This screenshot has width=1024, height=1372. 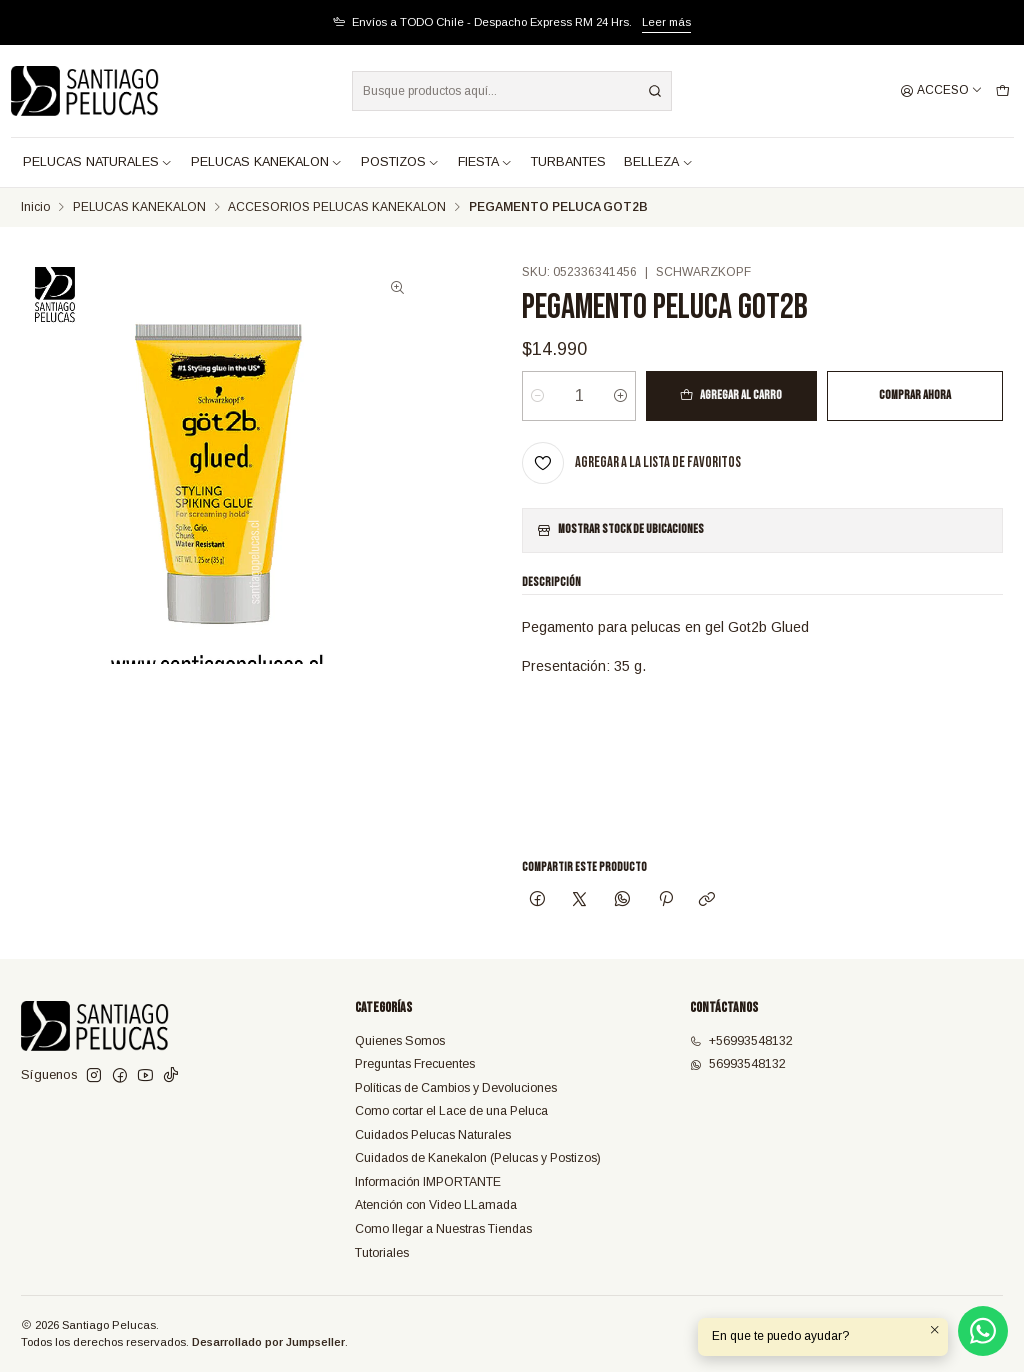 I want to click on +56993548132, so click(x=741, y=1041).